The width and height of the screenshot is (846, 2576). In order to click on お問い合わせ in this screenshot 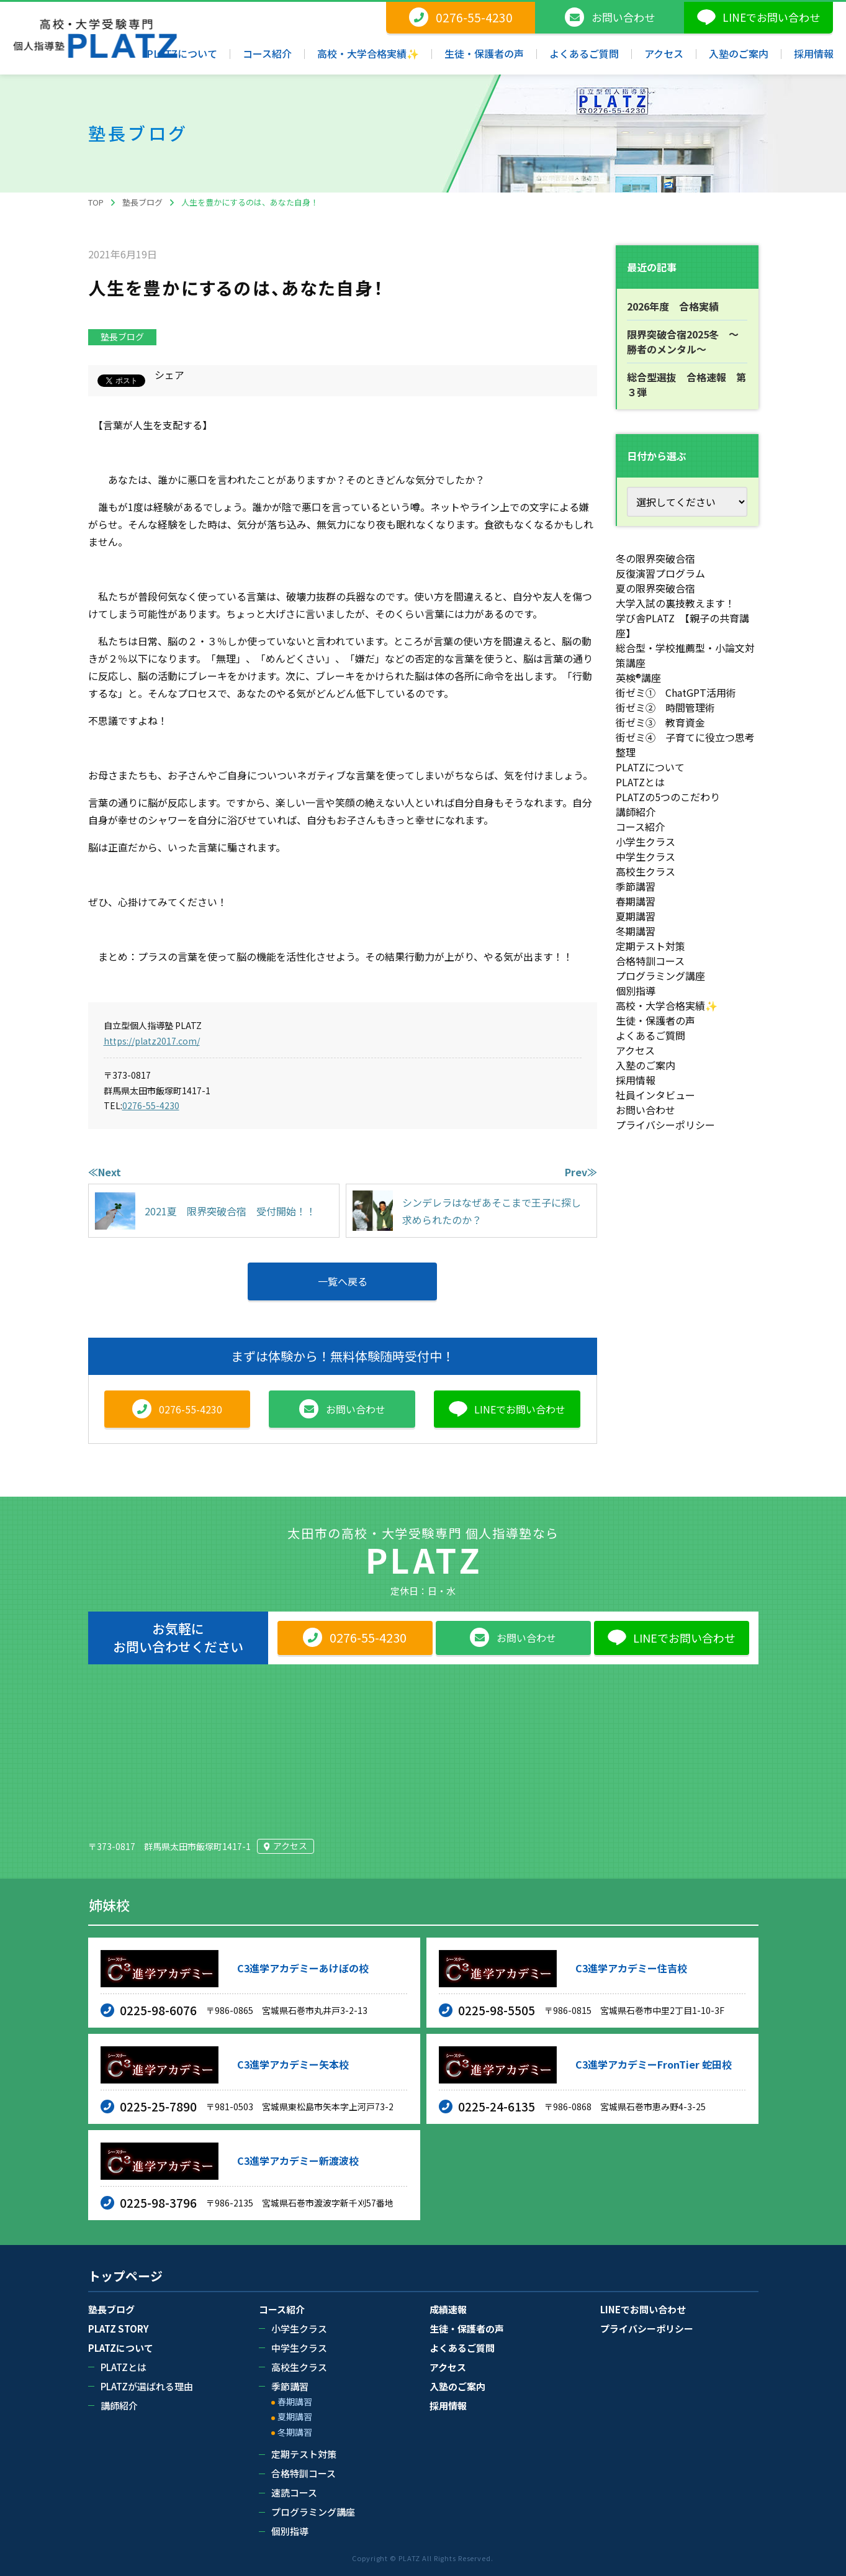, I will do `click(645, 1109)`.